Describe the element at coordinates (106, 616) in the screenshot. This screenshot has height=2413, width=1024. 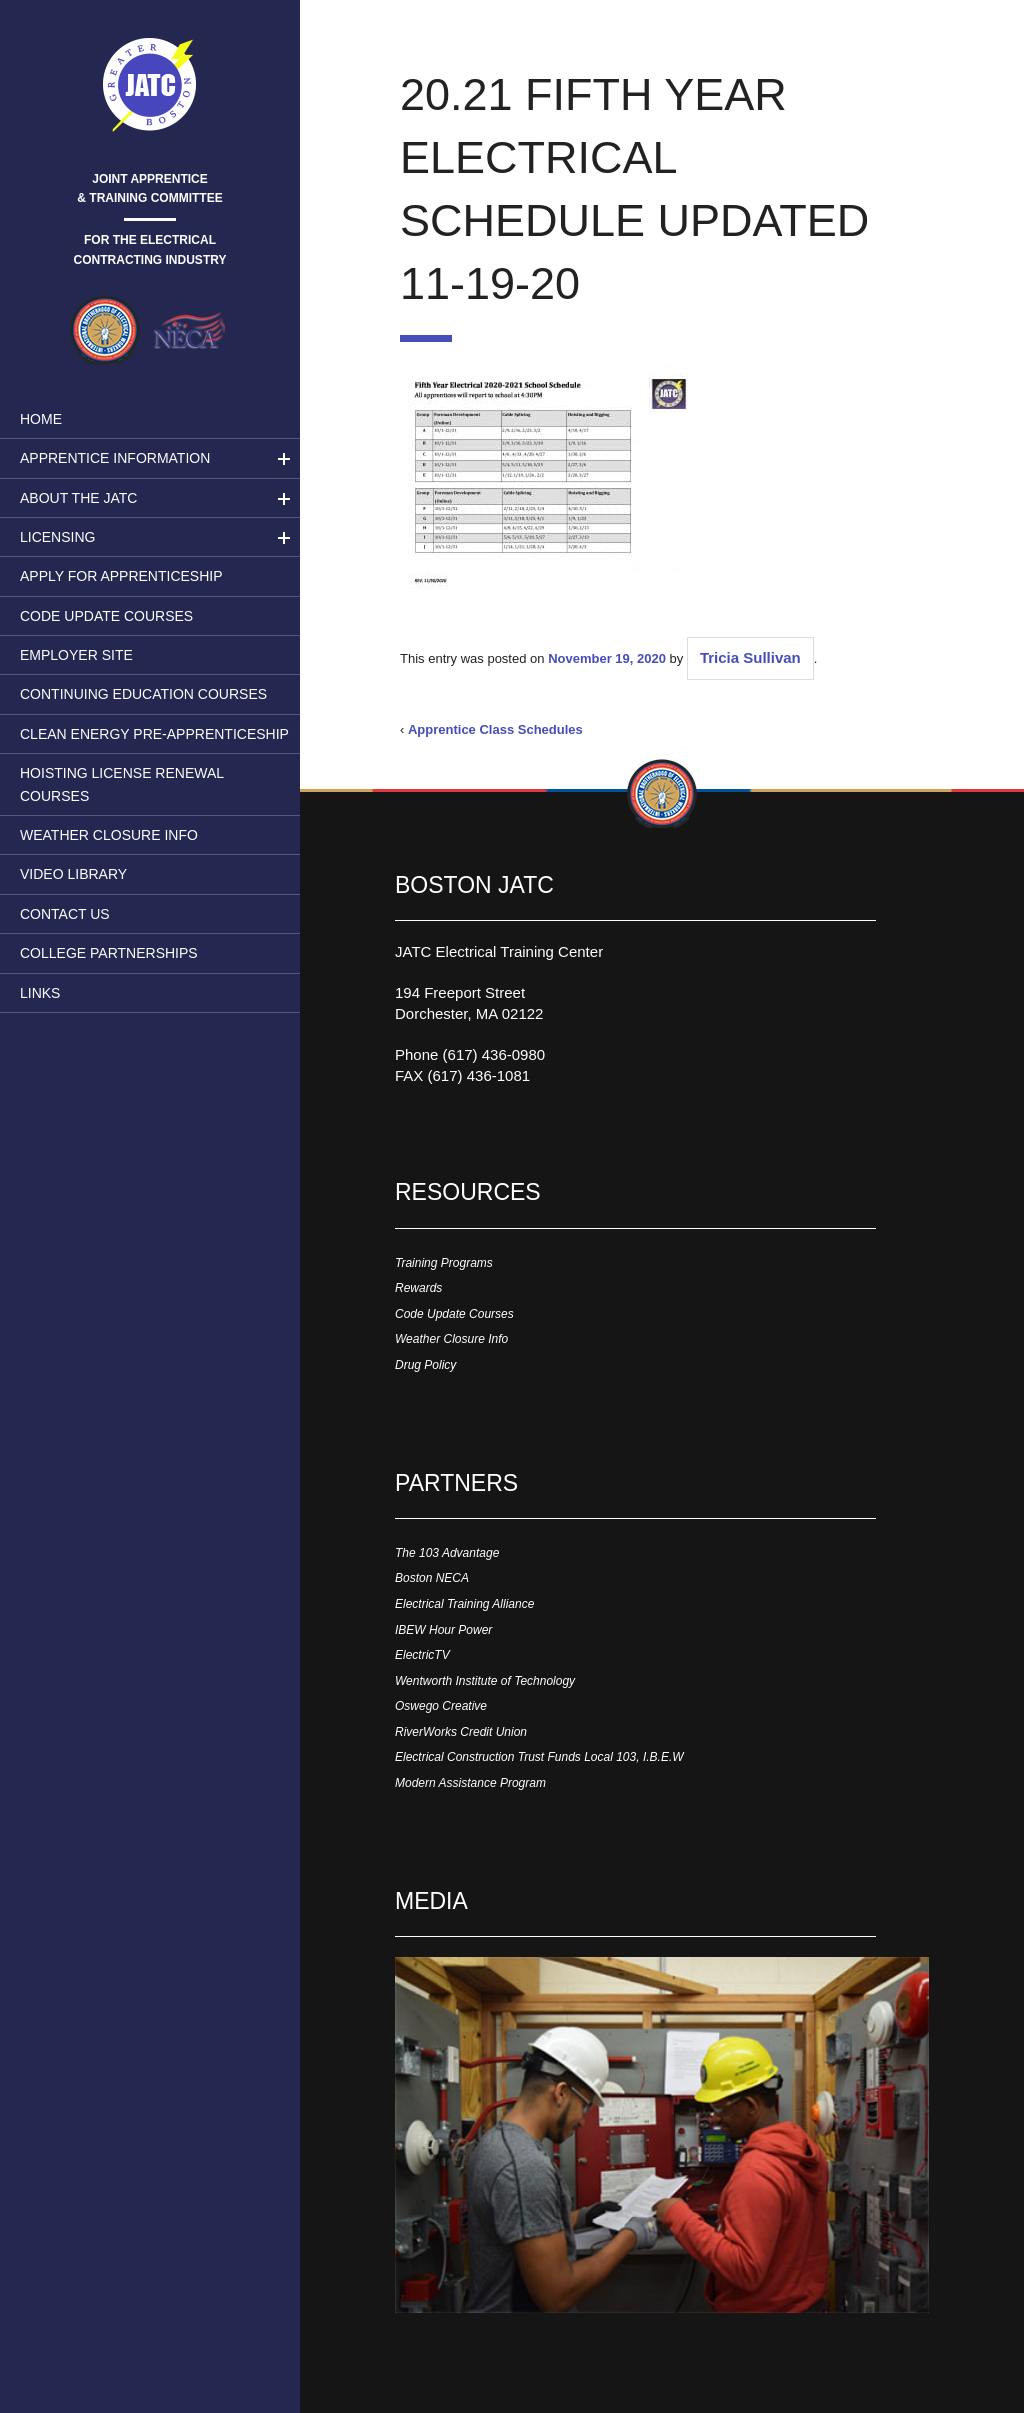
I see `Code Update Courses` at that location.